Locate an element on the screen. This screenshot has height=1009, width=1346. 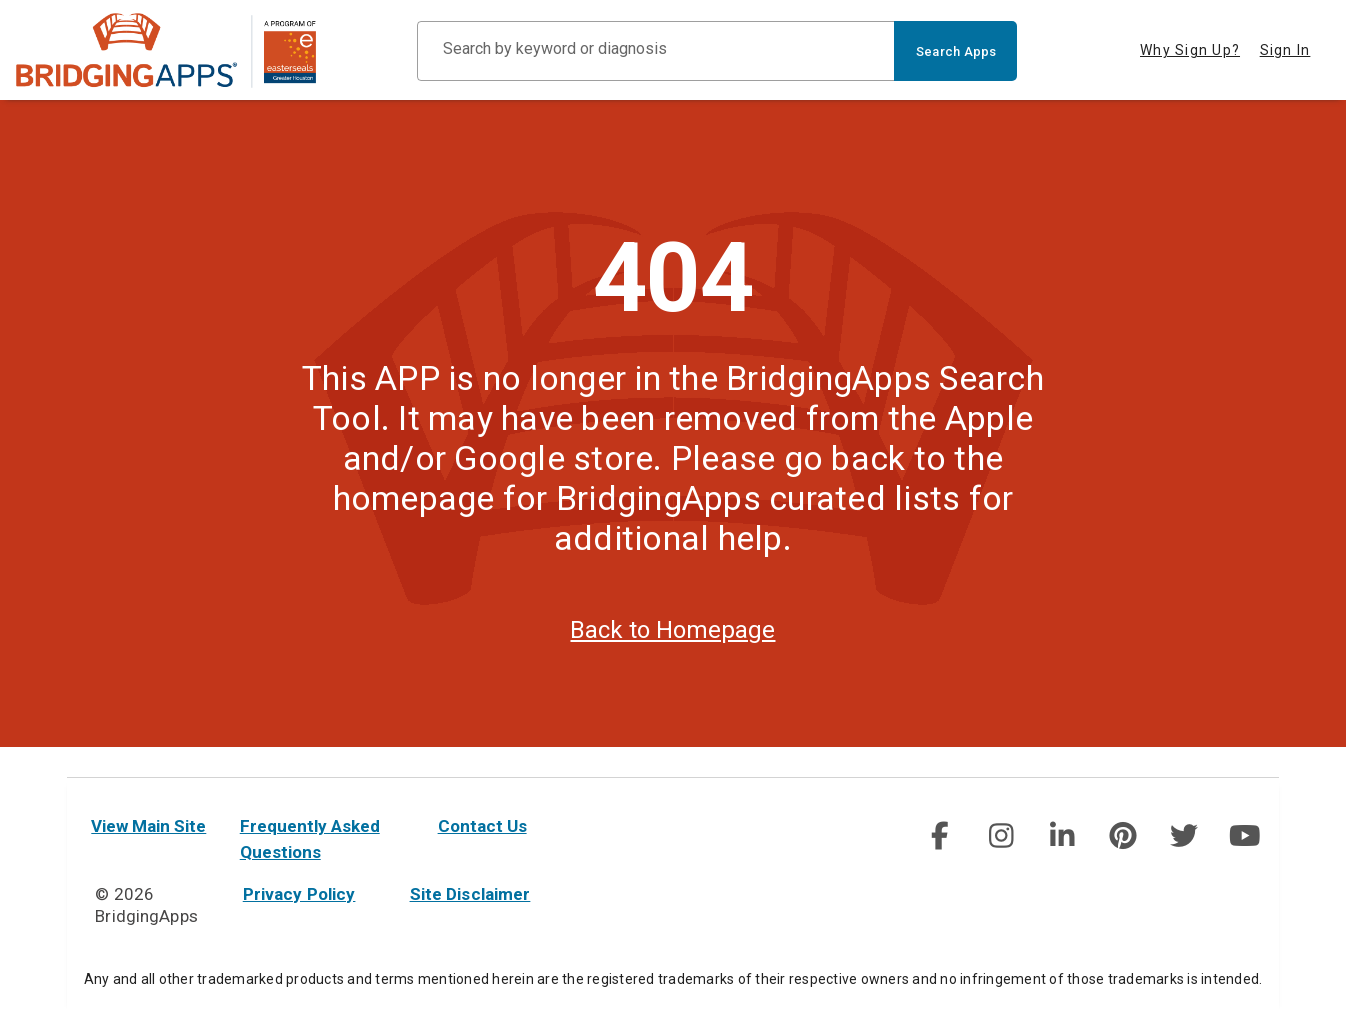
[img] is located at coordinates (940, 836).